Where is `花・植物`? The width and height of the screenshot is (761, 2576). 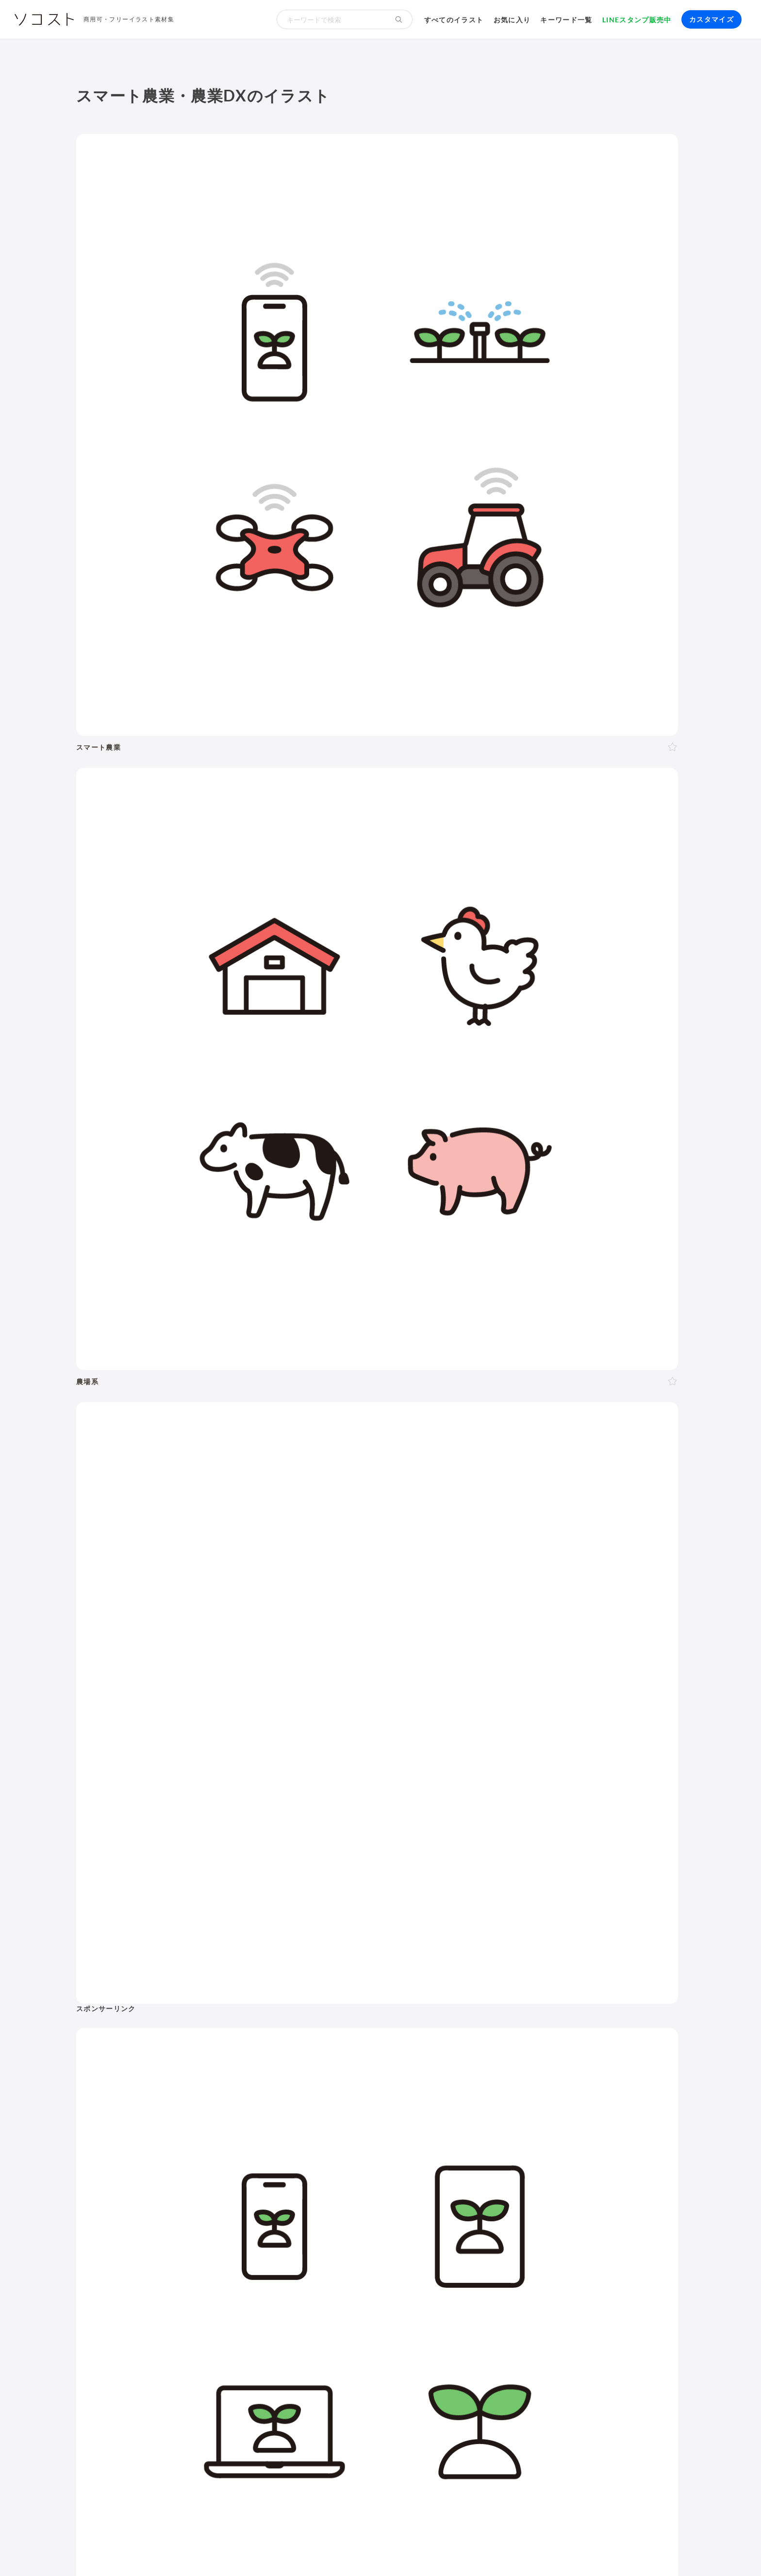
花・植物 is located at coordinates (472, 2031).